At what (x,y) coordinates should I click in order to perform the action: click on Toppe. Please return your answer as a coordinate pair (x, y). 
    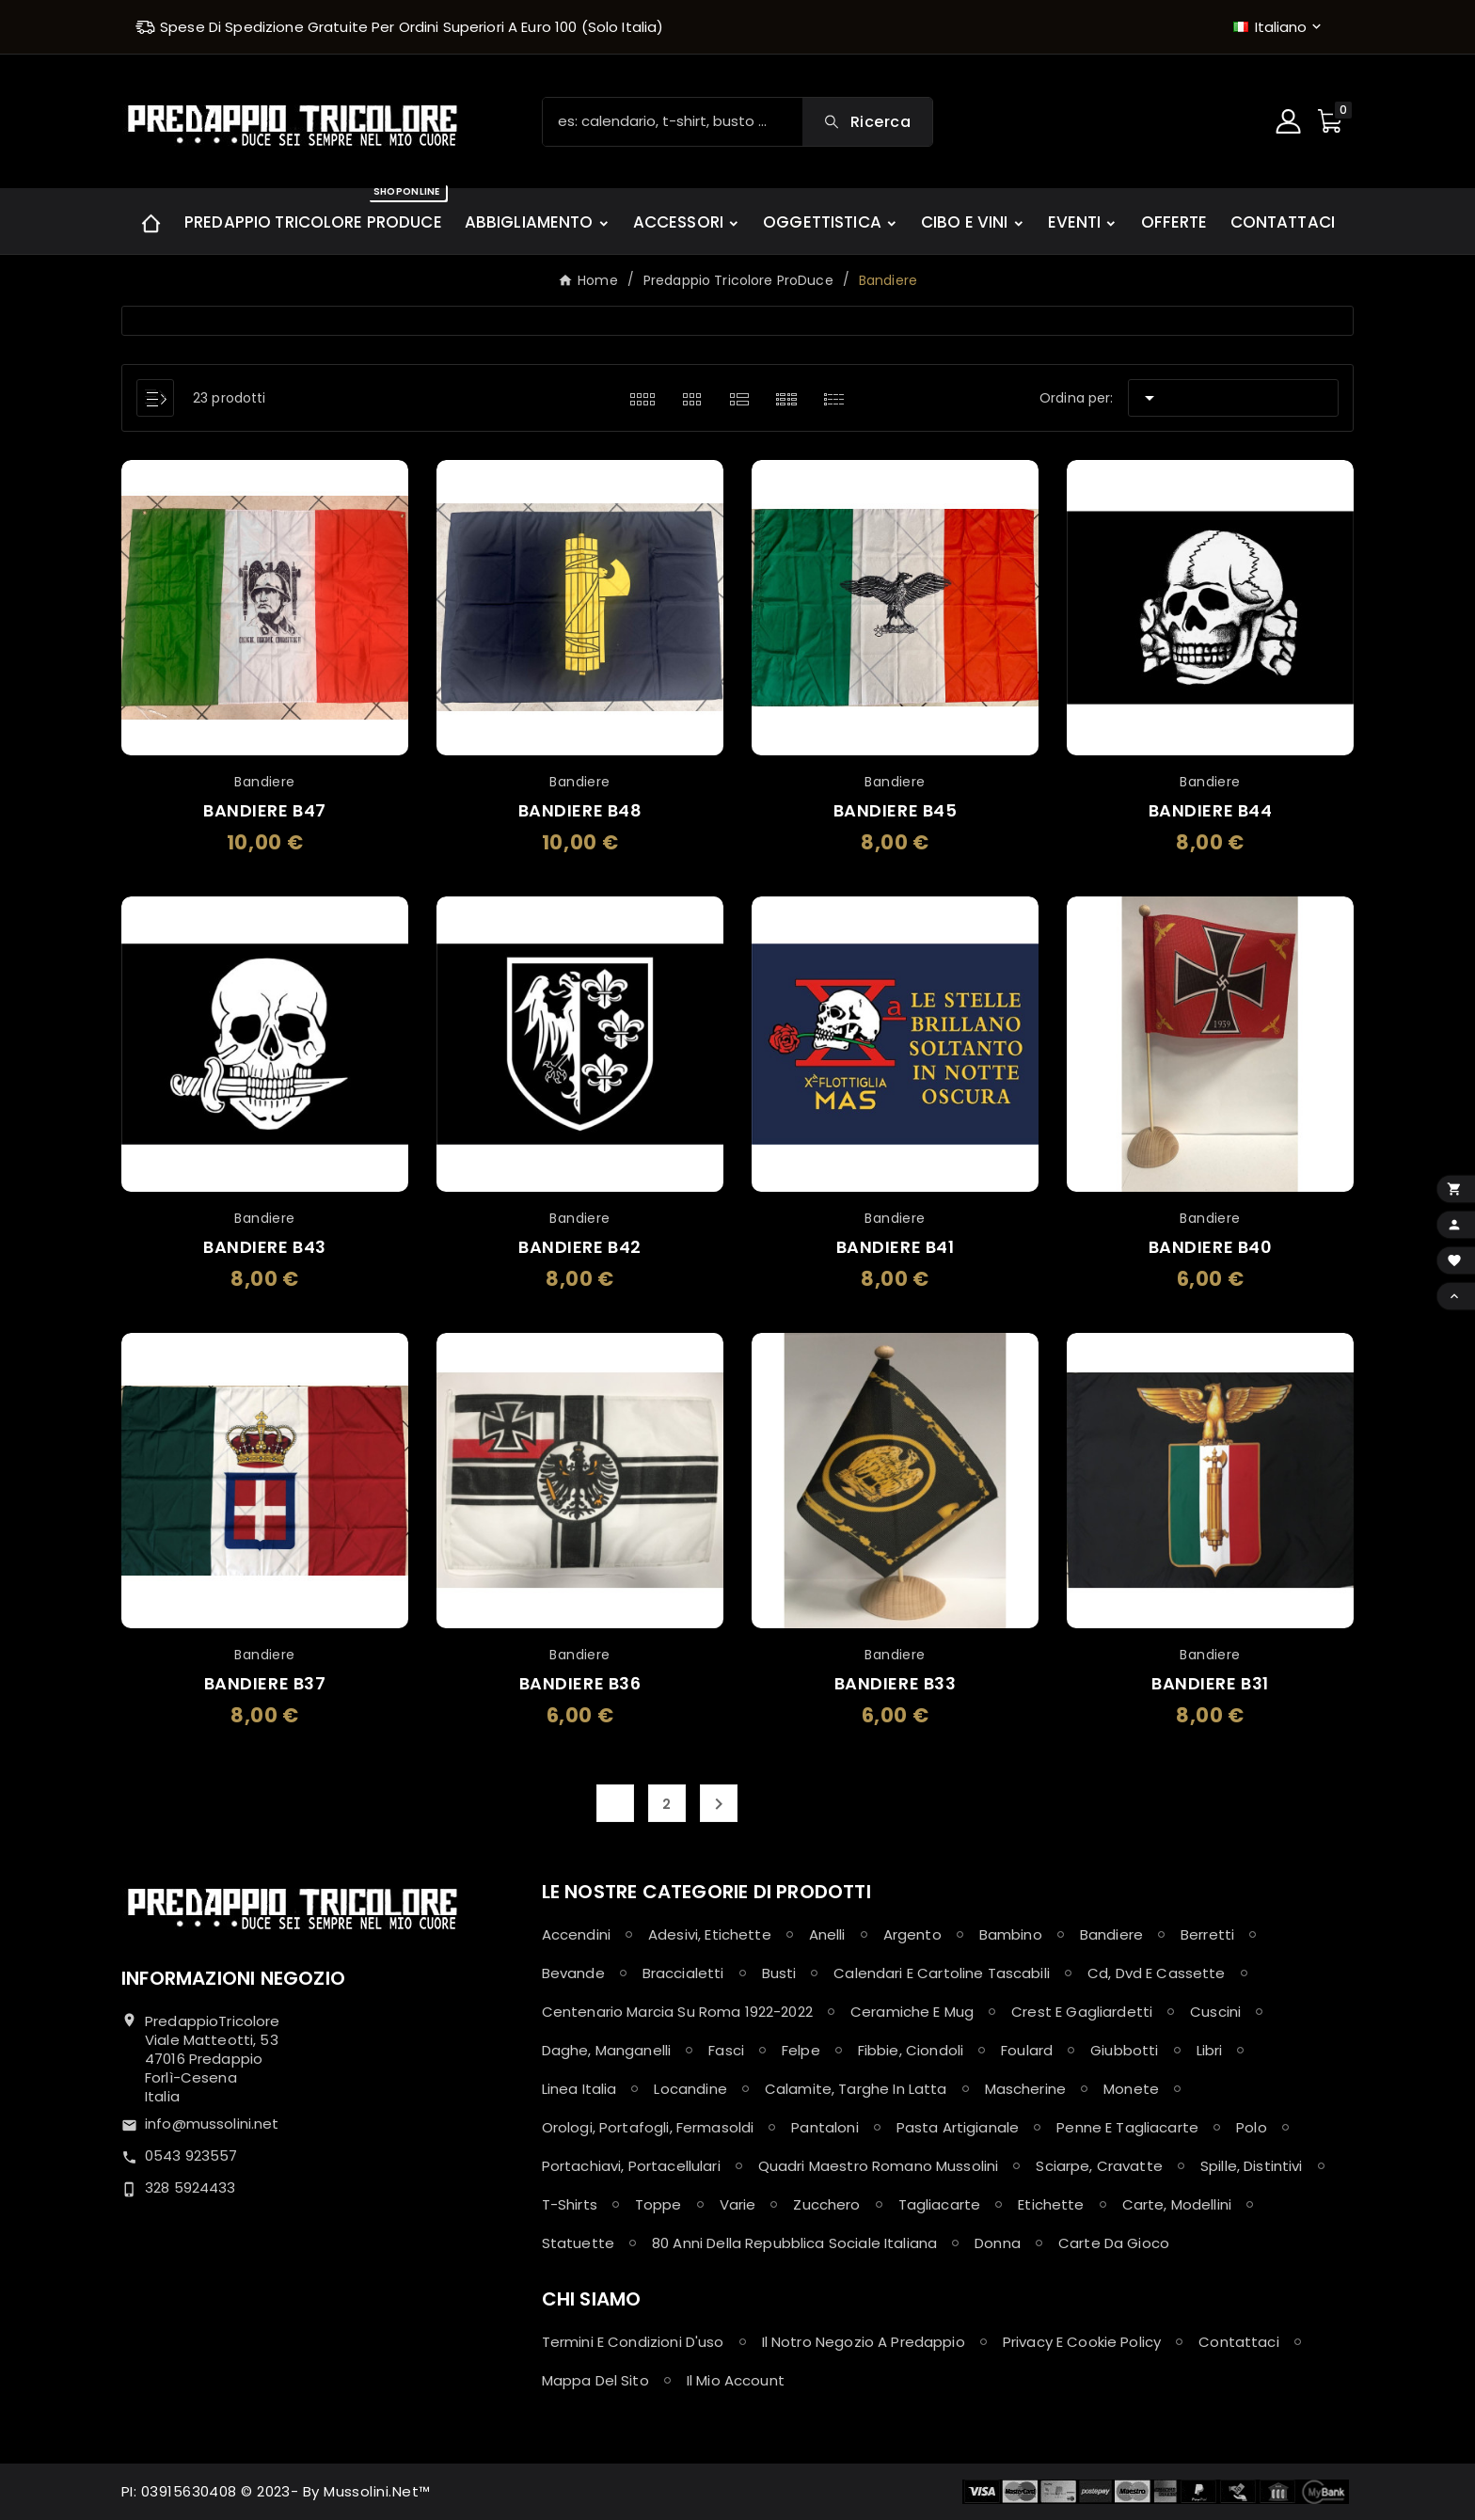
    Looking at the image, I should click on (658, 2204).